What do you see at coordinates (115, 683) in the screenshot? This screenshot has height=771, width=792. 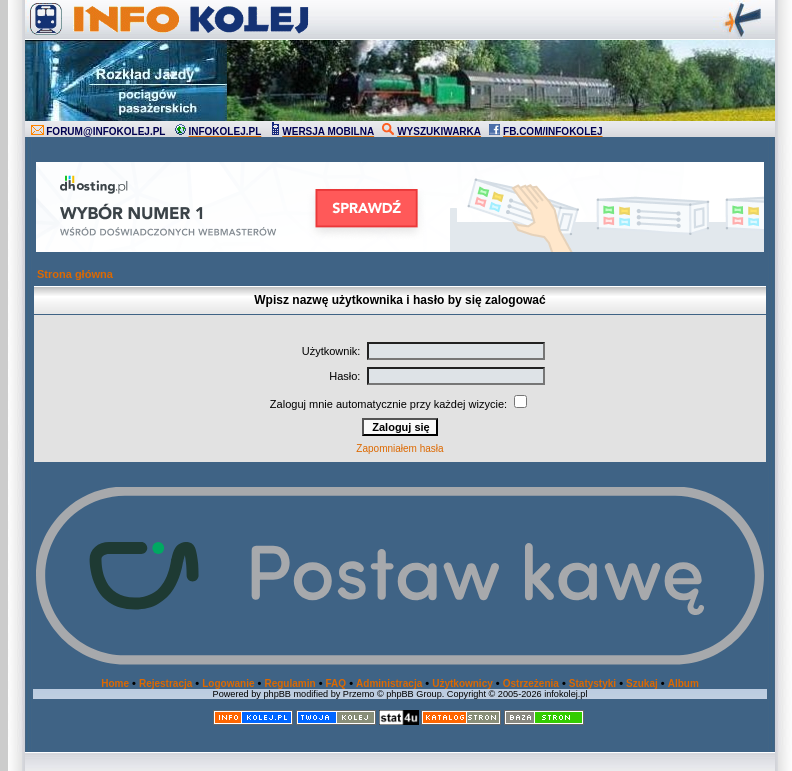 I see `Home` at bounding box center [115, 683].